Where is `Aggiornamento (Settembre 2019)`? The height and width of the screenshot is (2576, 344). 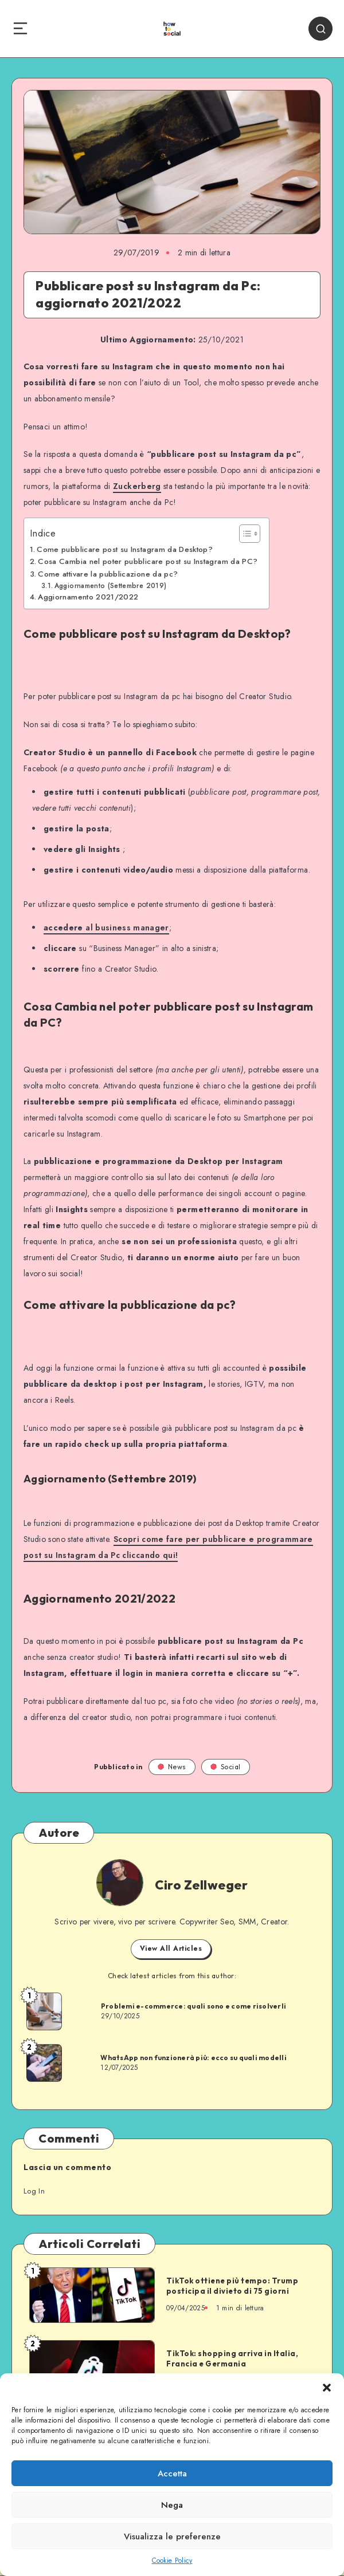 Aggiornamento (Settembre 2019) is located at coordinates (110, 585).